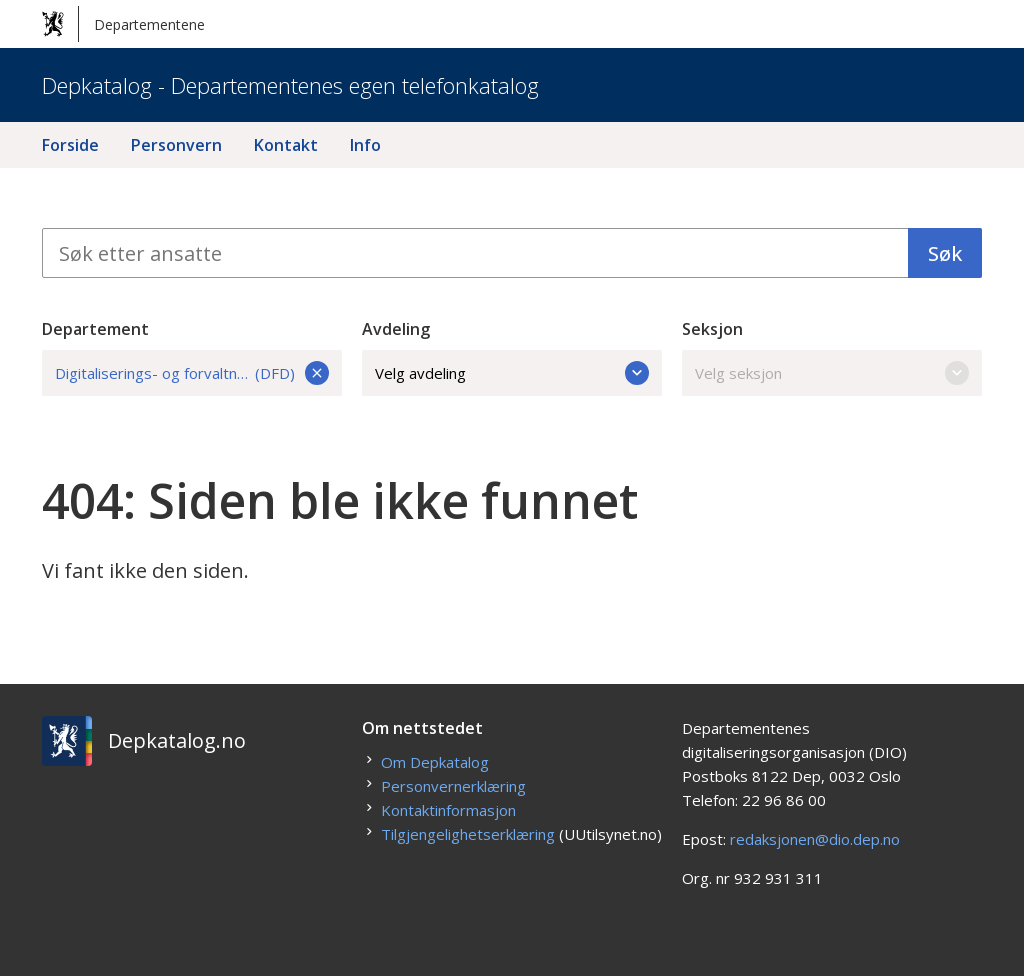 Image resolution: width=1024 pixels, height=976 pixels. What do you see at coordinates (70, 145) in the screenshot?
I see `Forside` at bounding box center [70, 145].